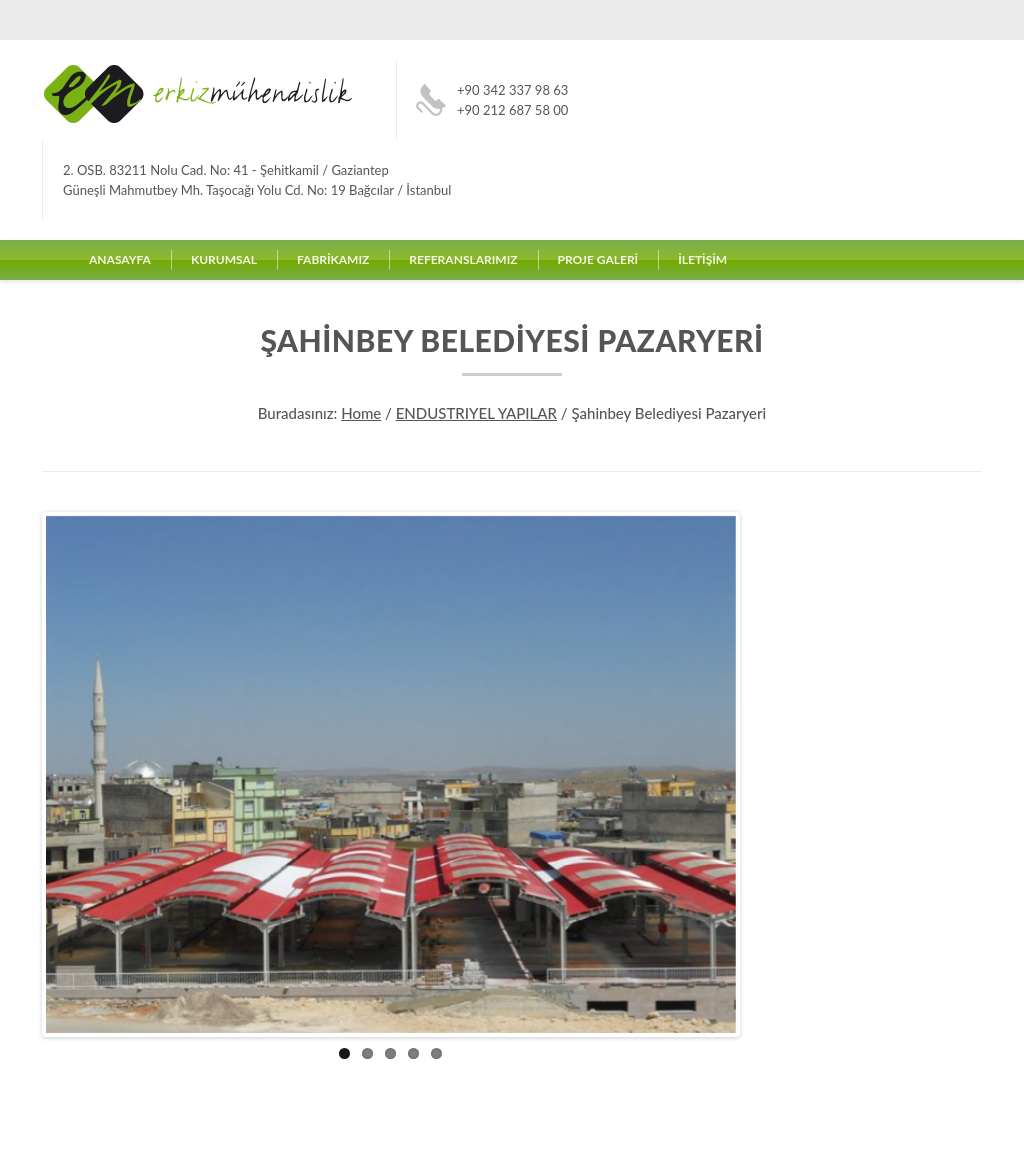 This screenshot has height=1157, width=1024. What do you see at coordinates (476, 413) in the screenshot?
I see `ENDUSTRIYEL YAPILAR` at bounding box center [476, 413].